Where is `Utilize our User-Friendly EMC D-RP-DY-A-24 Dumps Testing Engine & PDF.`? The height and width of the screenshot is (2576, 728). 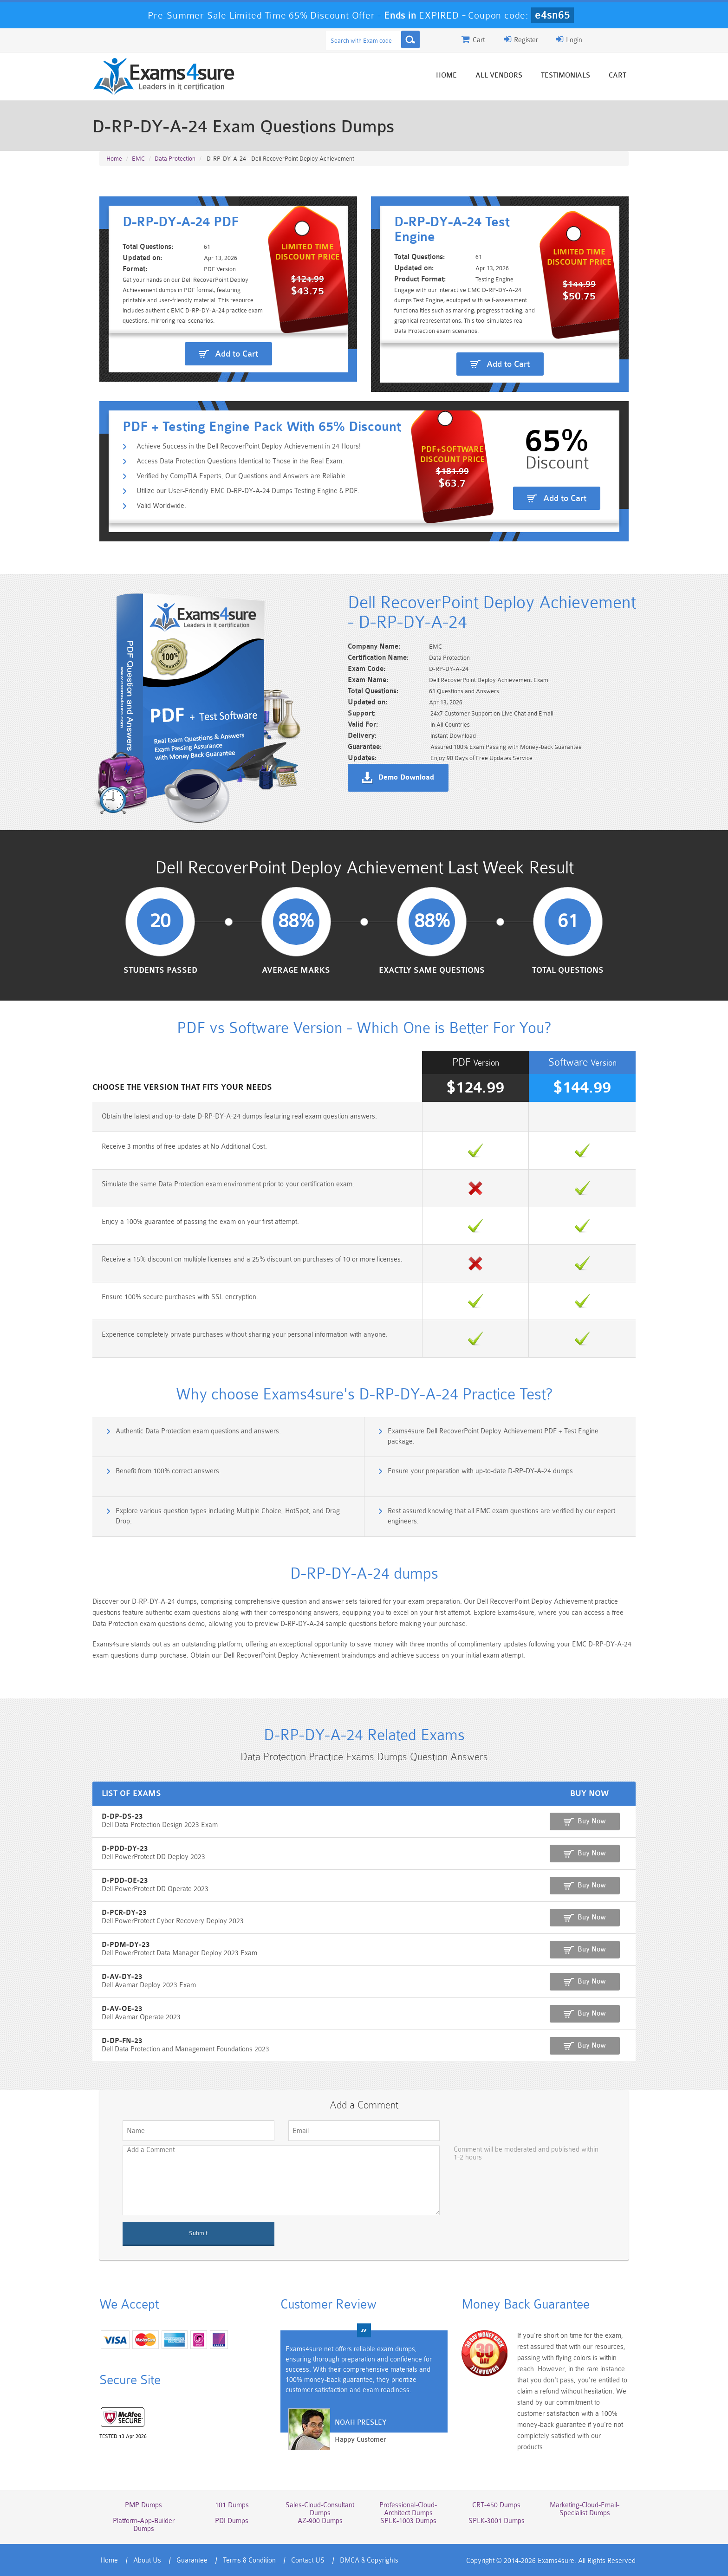
Utilize our User-Friendly EMC D-RP-DY-A-24 Dumps Testing Engine & PDF. is located at coordinates (247, 491).